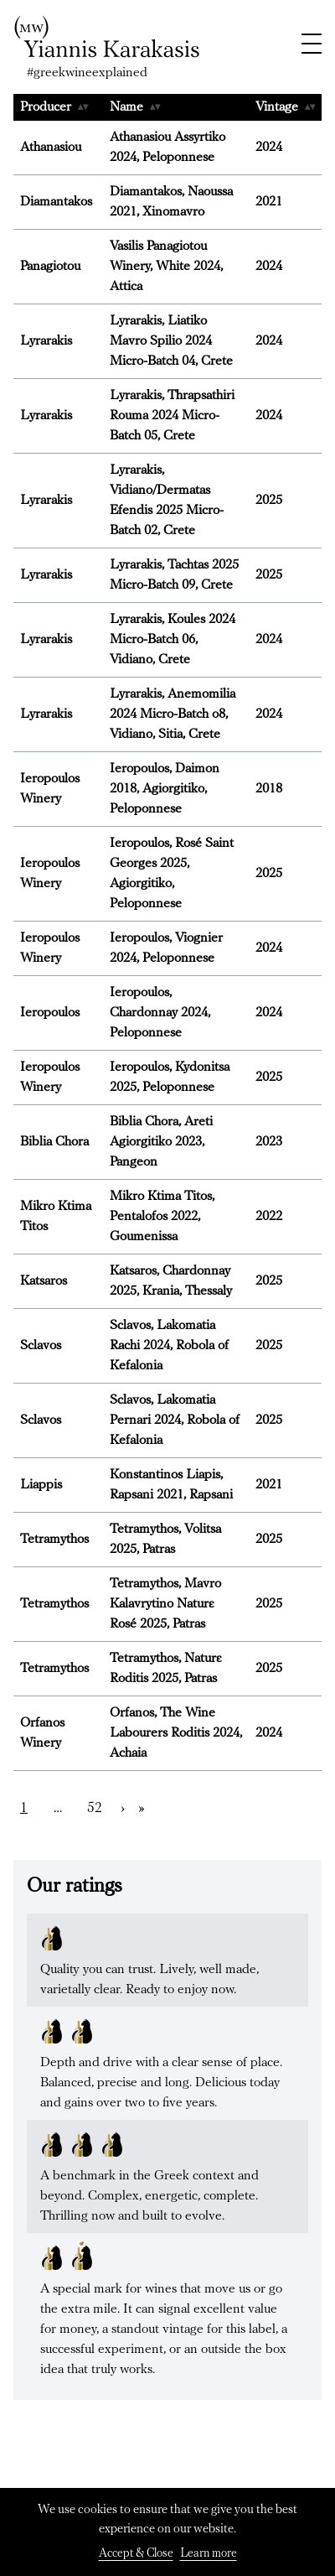 The height and width of the screenshot is (2576, 335). I want to click on Sclavos, so click(40, 1346).